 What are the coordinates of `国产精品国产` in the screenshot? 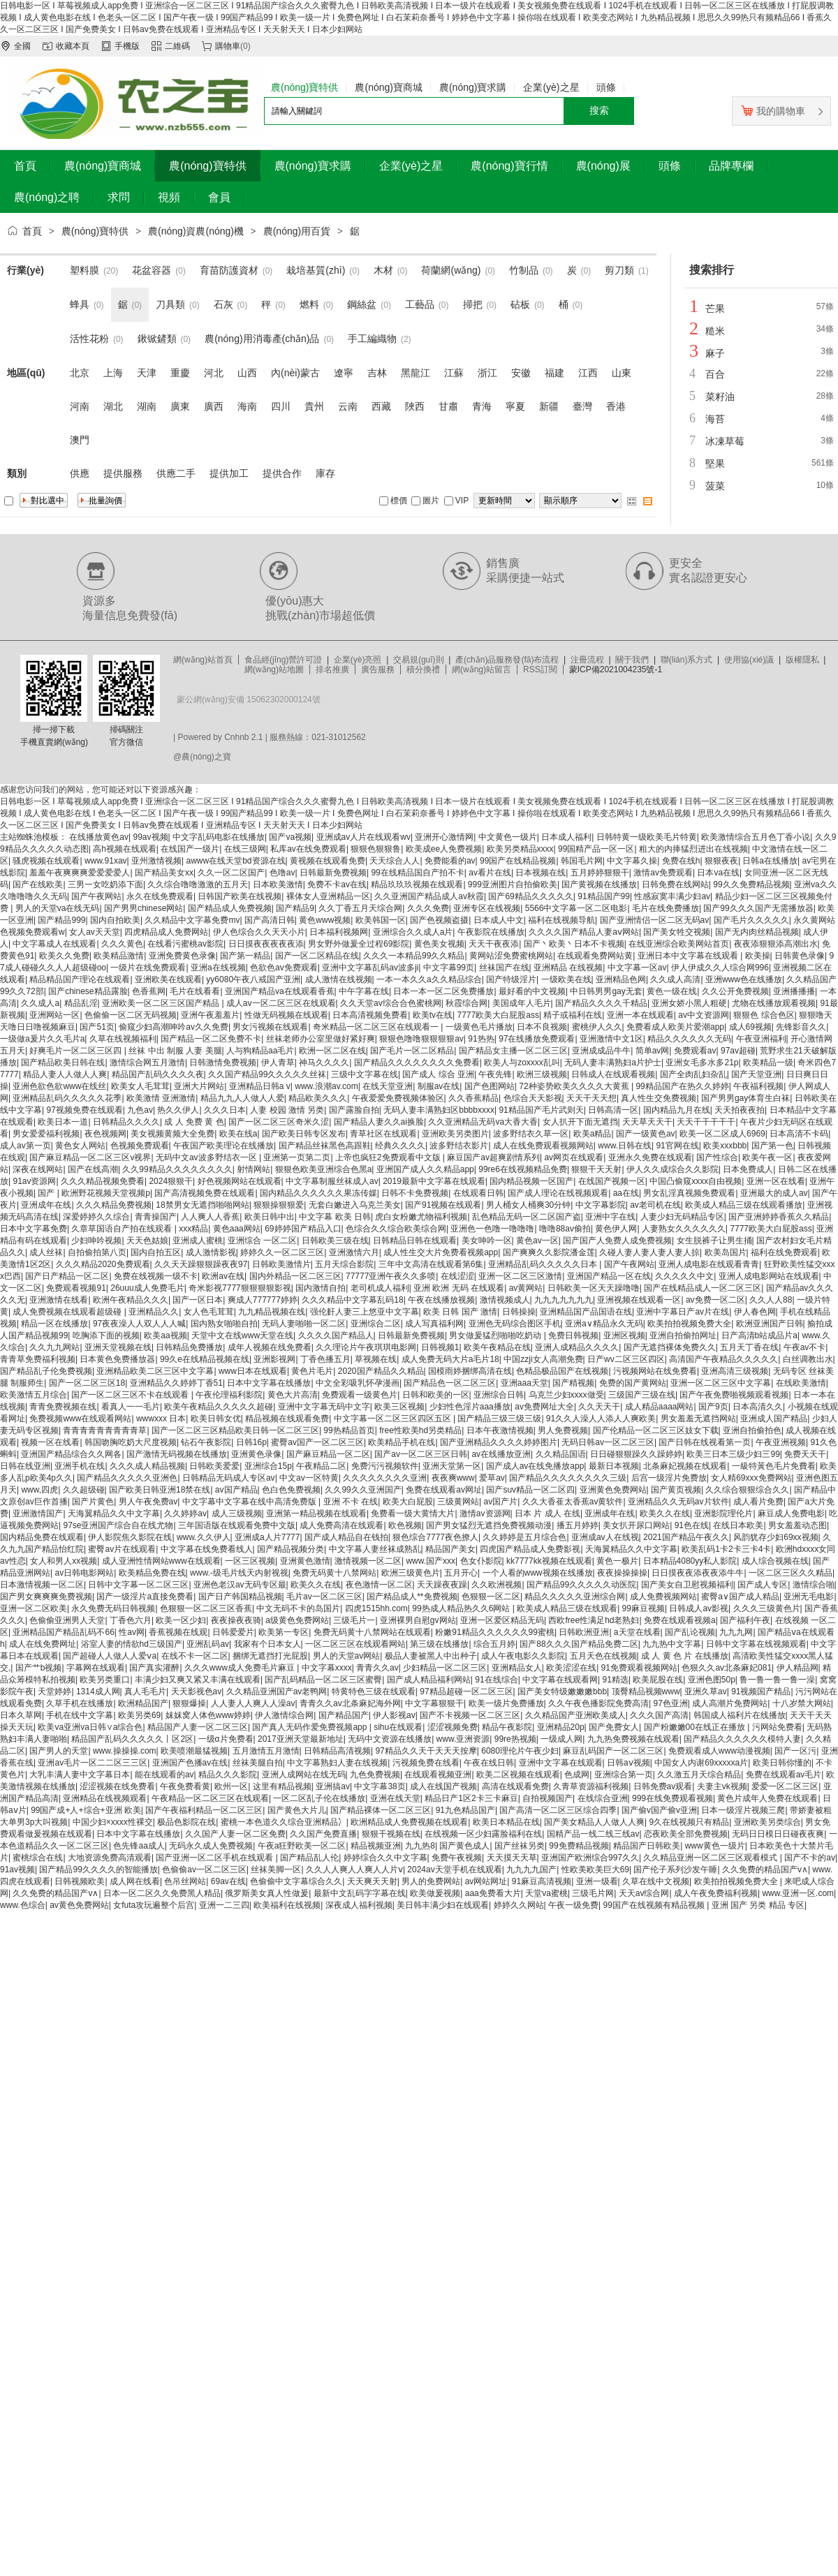 It's located at (343, 1715).